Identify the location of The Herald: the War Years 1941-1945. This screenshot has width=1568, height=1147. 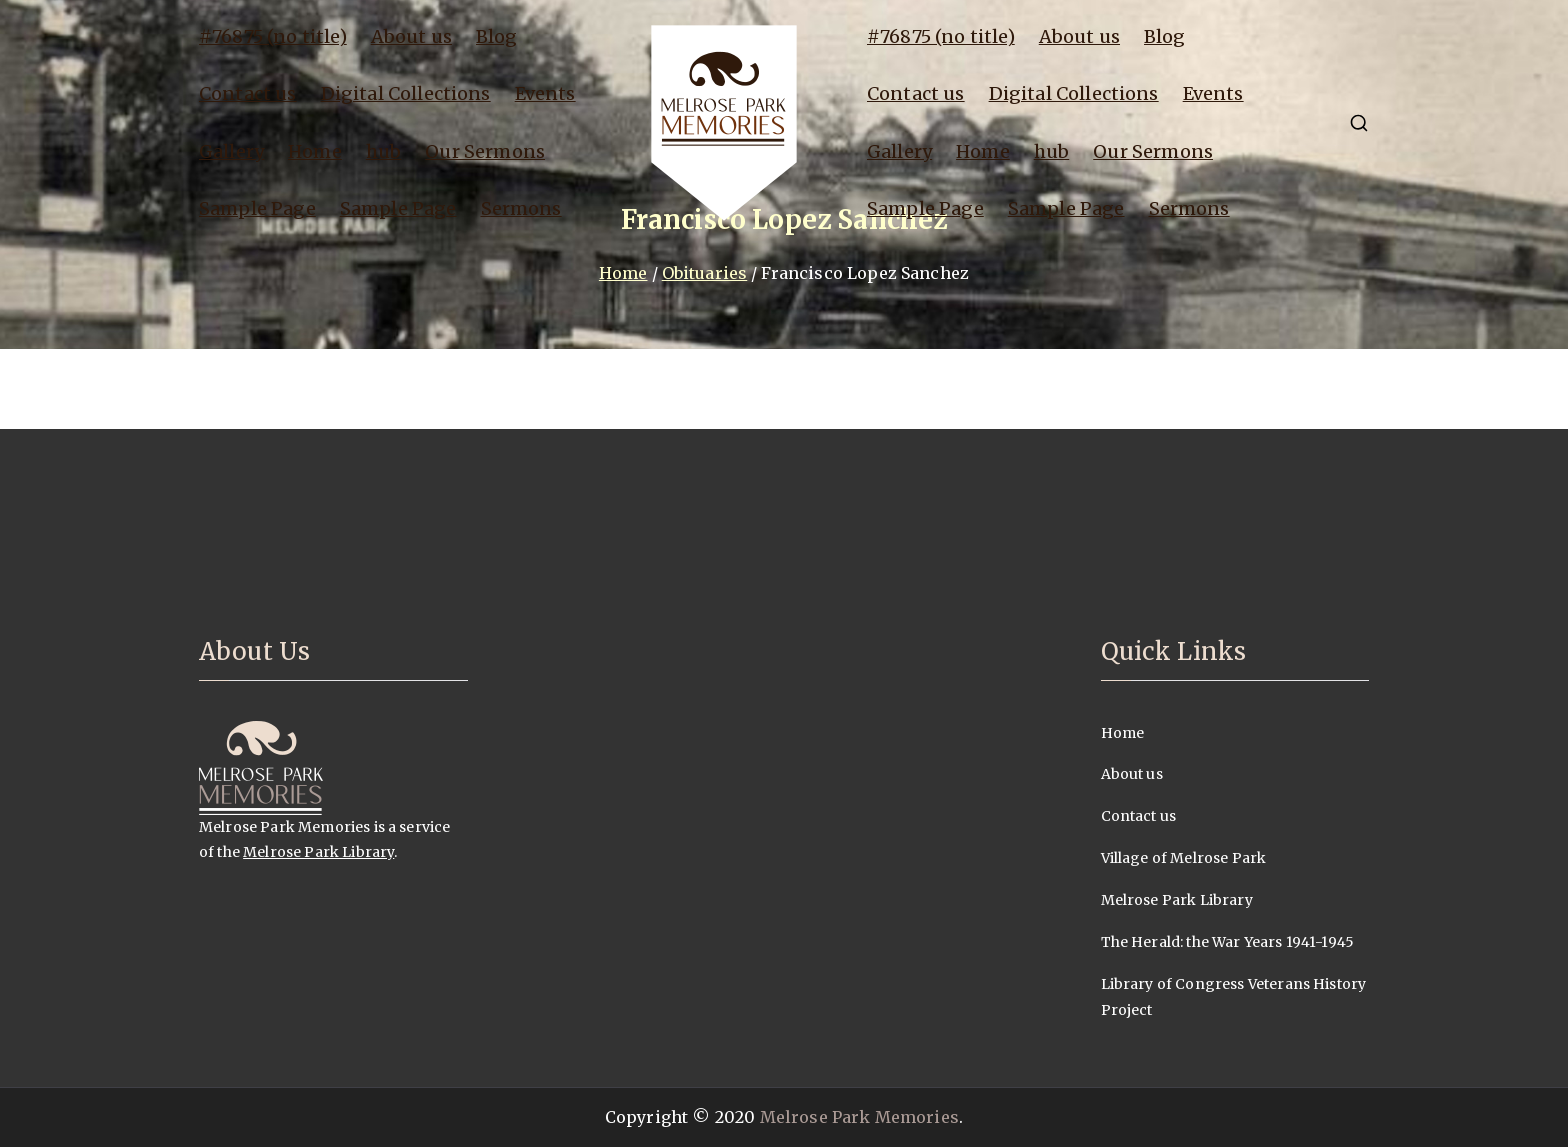
(1228, 942).